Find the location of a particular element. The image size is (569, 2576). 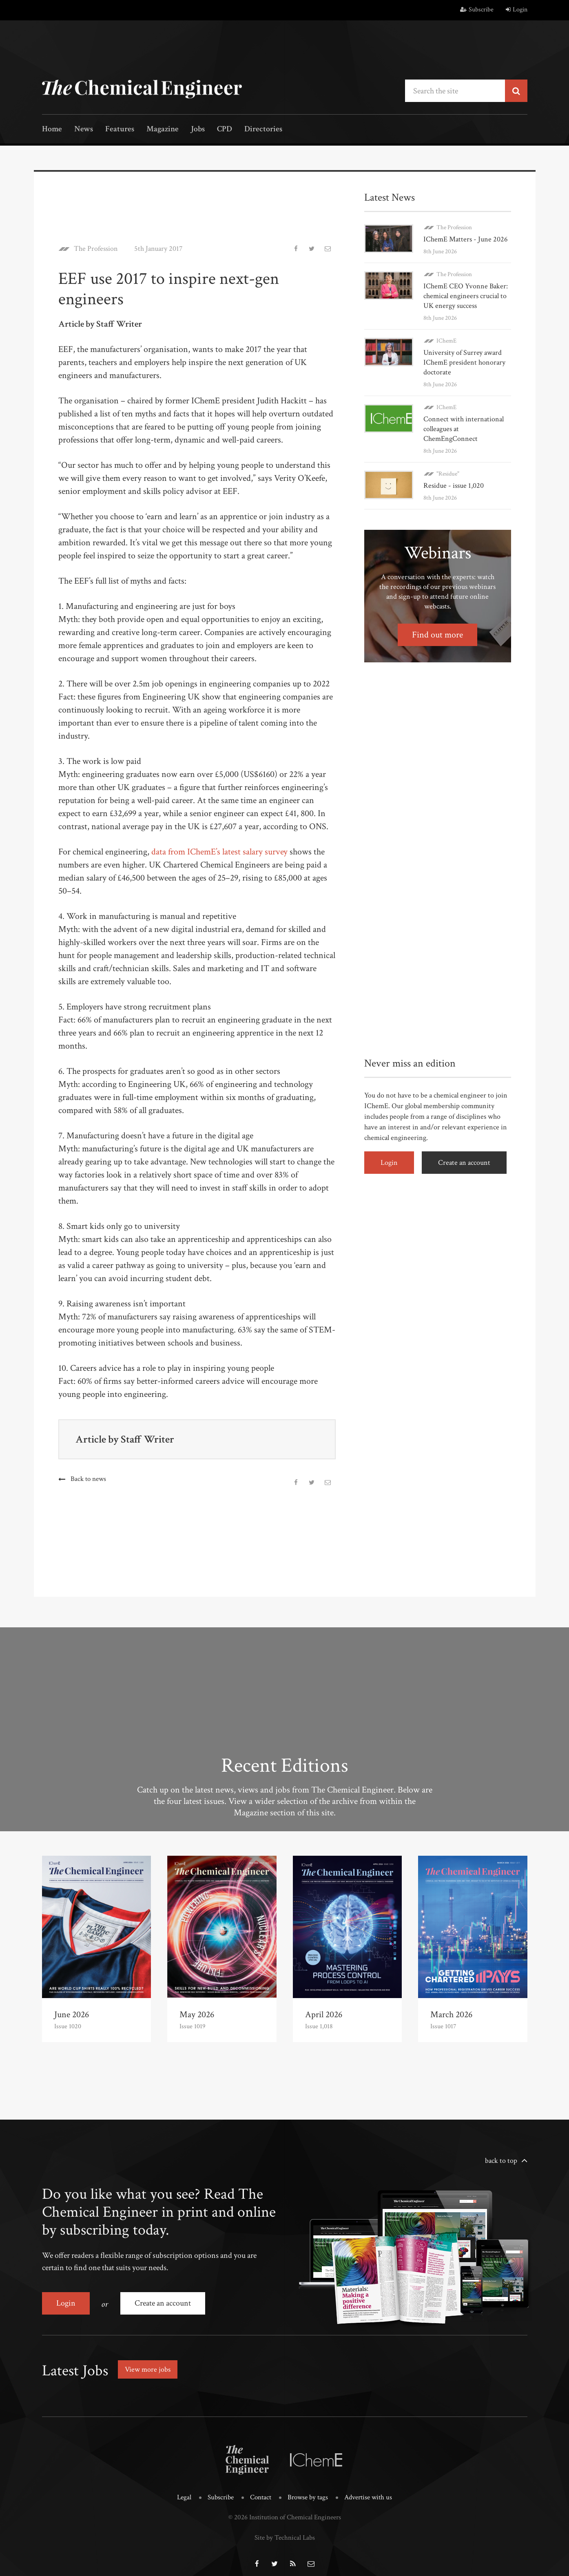

Jobs is located at coordinates (198, 129).